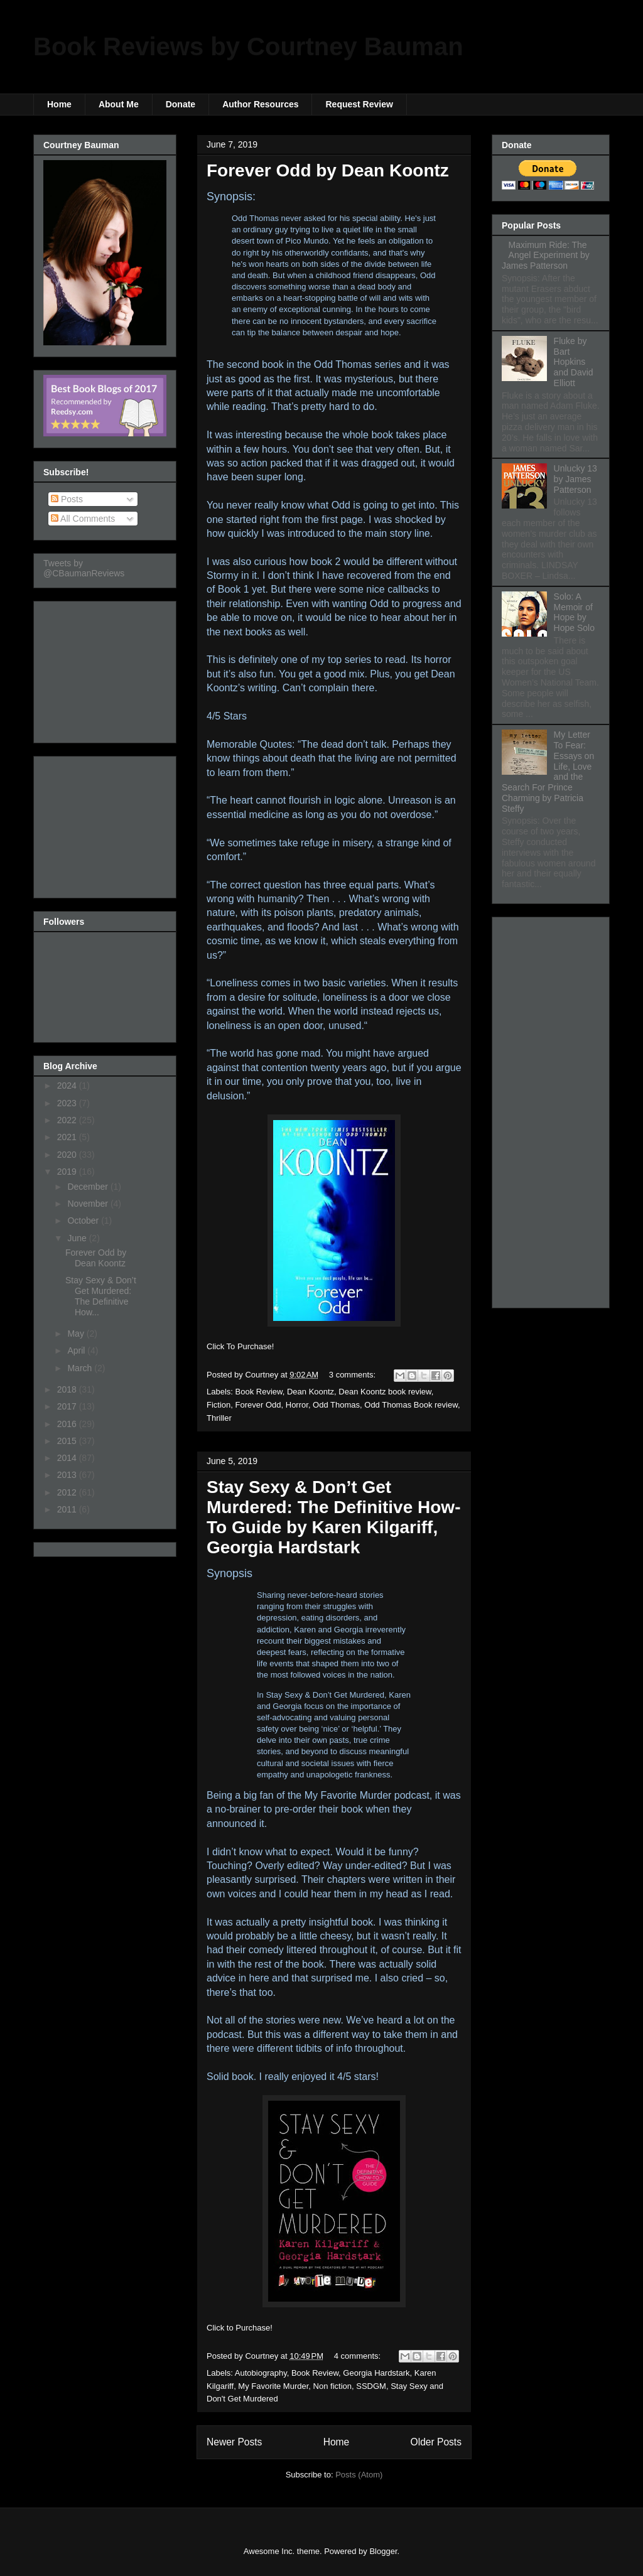  Describe the element at coordinates (358, 104) in the screenshot. I see `Request Review` at that location.